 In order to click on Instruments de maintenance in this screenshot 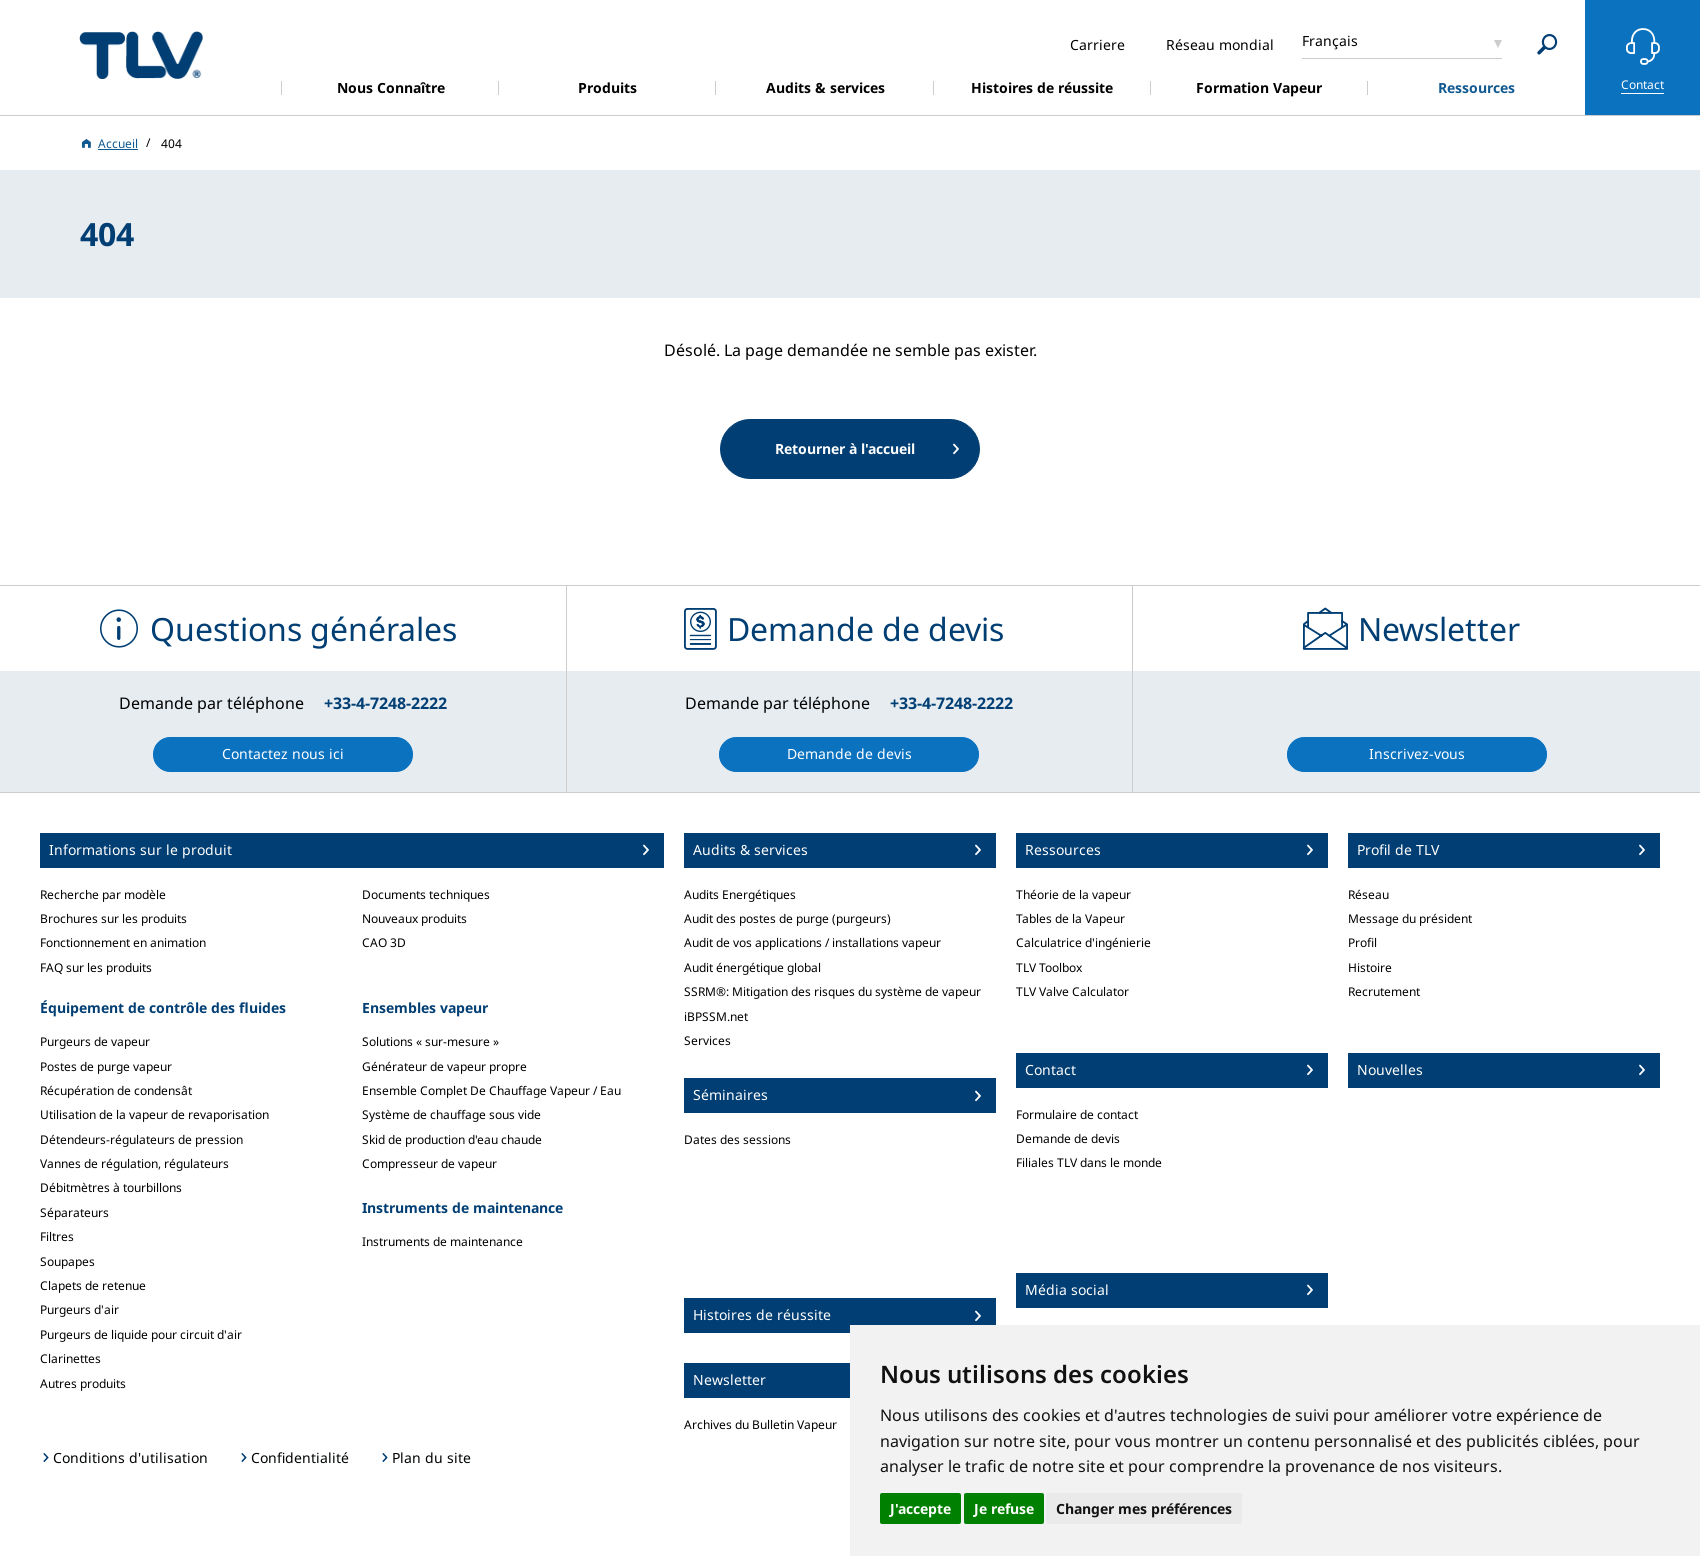, I will do `click(442, 1241)`.